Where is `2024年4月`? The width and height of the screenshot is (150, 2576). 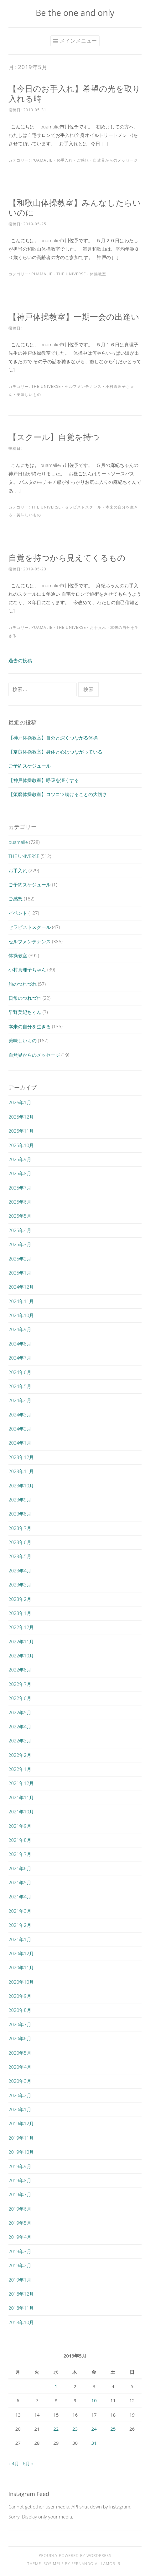
2024年4月 is located at coordinates (19, 1400).